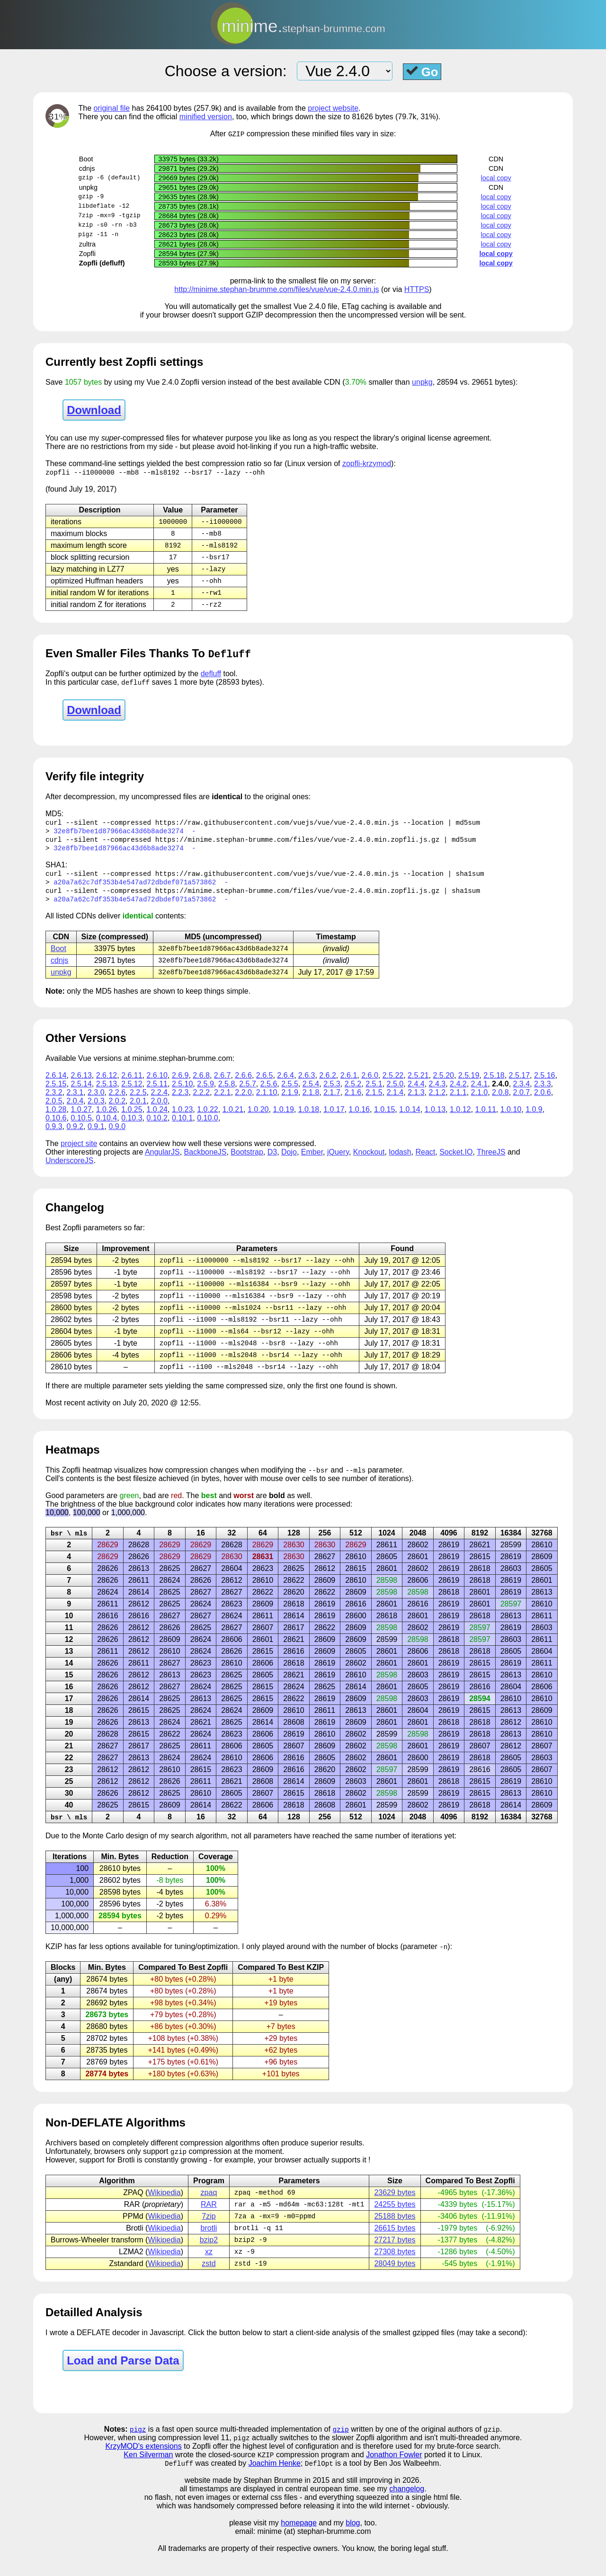 This screenshot has width=606, height=2576. I want to click on 2.1.8, so click(311, 1103).